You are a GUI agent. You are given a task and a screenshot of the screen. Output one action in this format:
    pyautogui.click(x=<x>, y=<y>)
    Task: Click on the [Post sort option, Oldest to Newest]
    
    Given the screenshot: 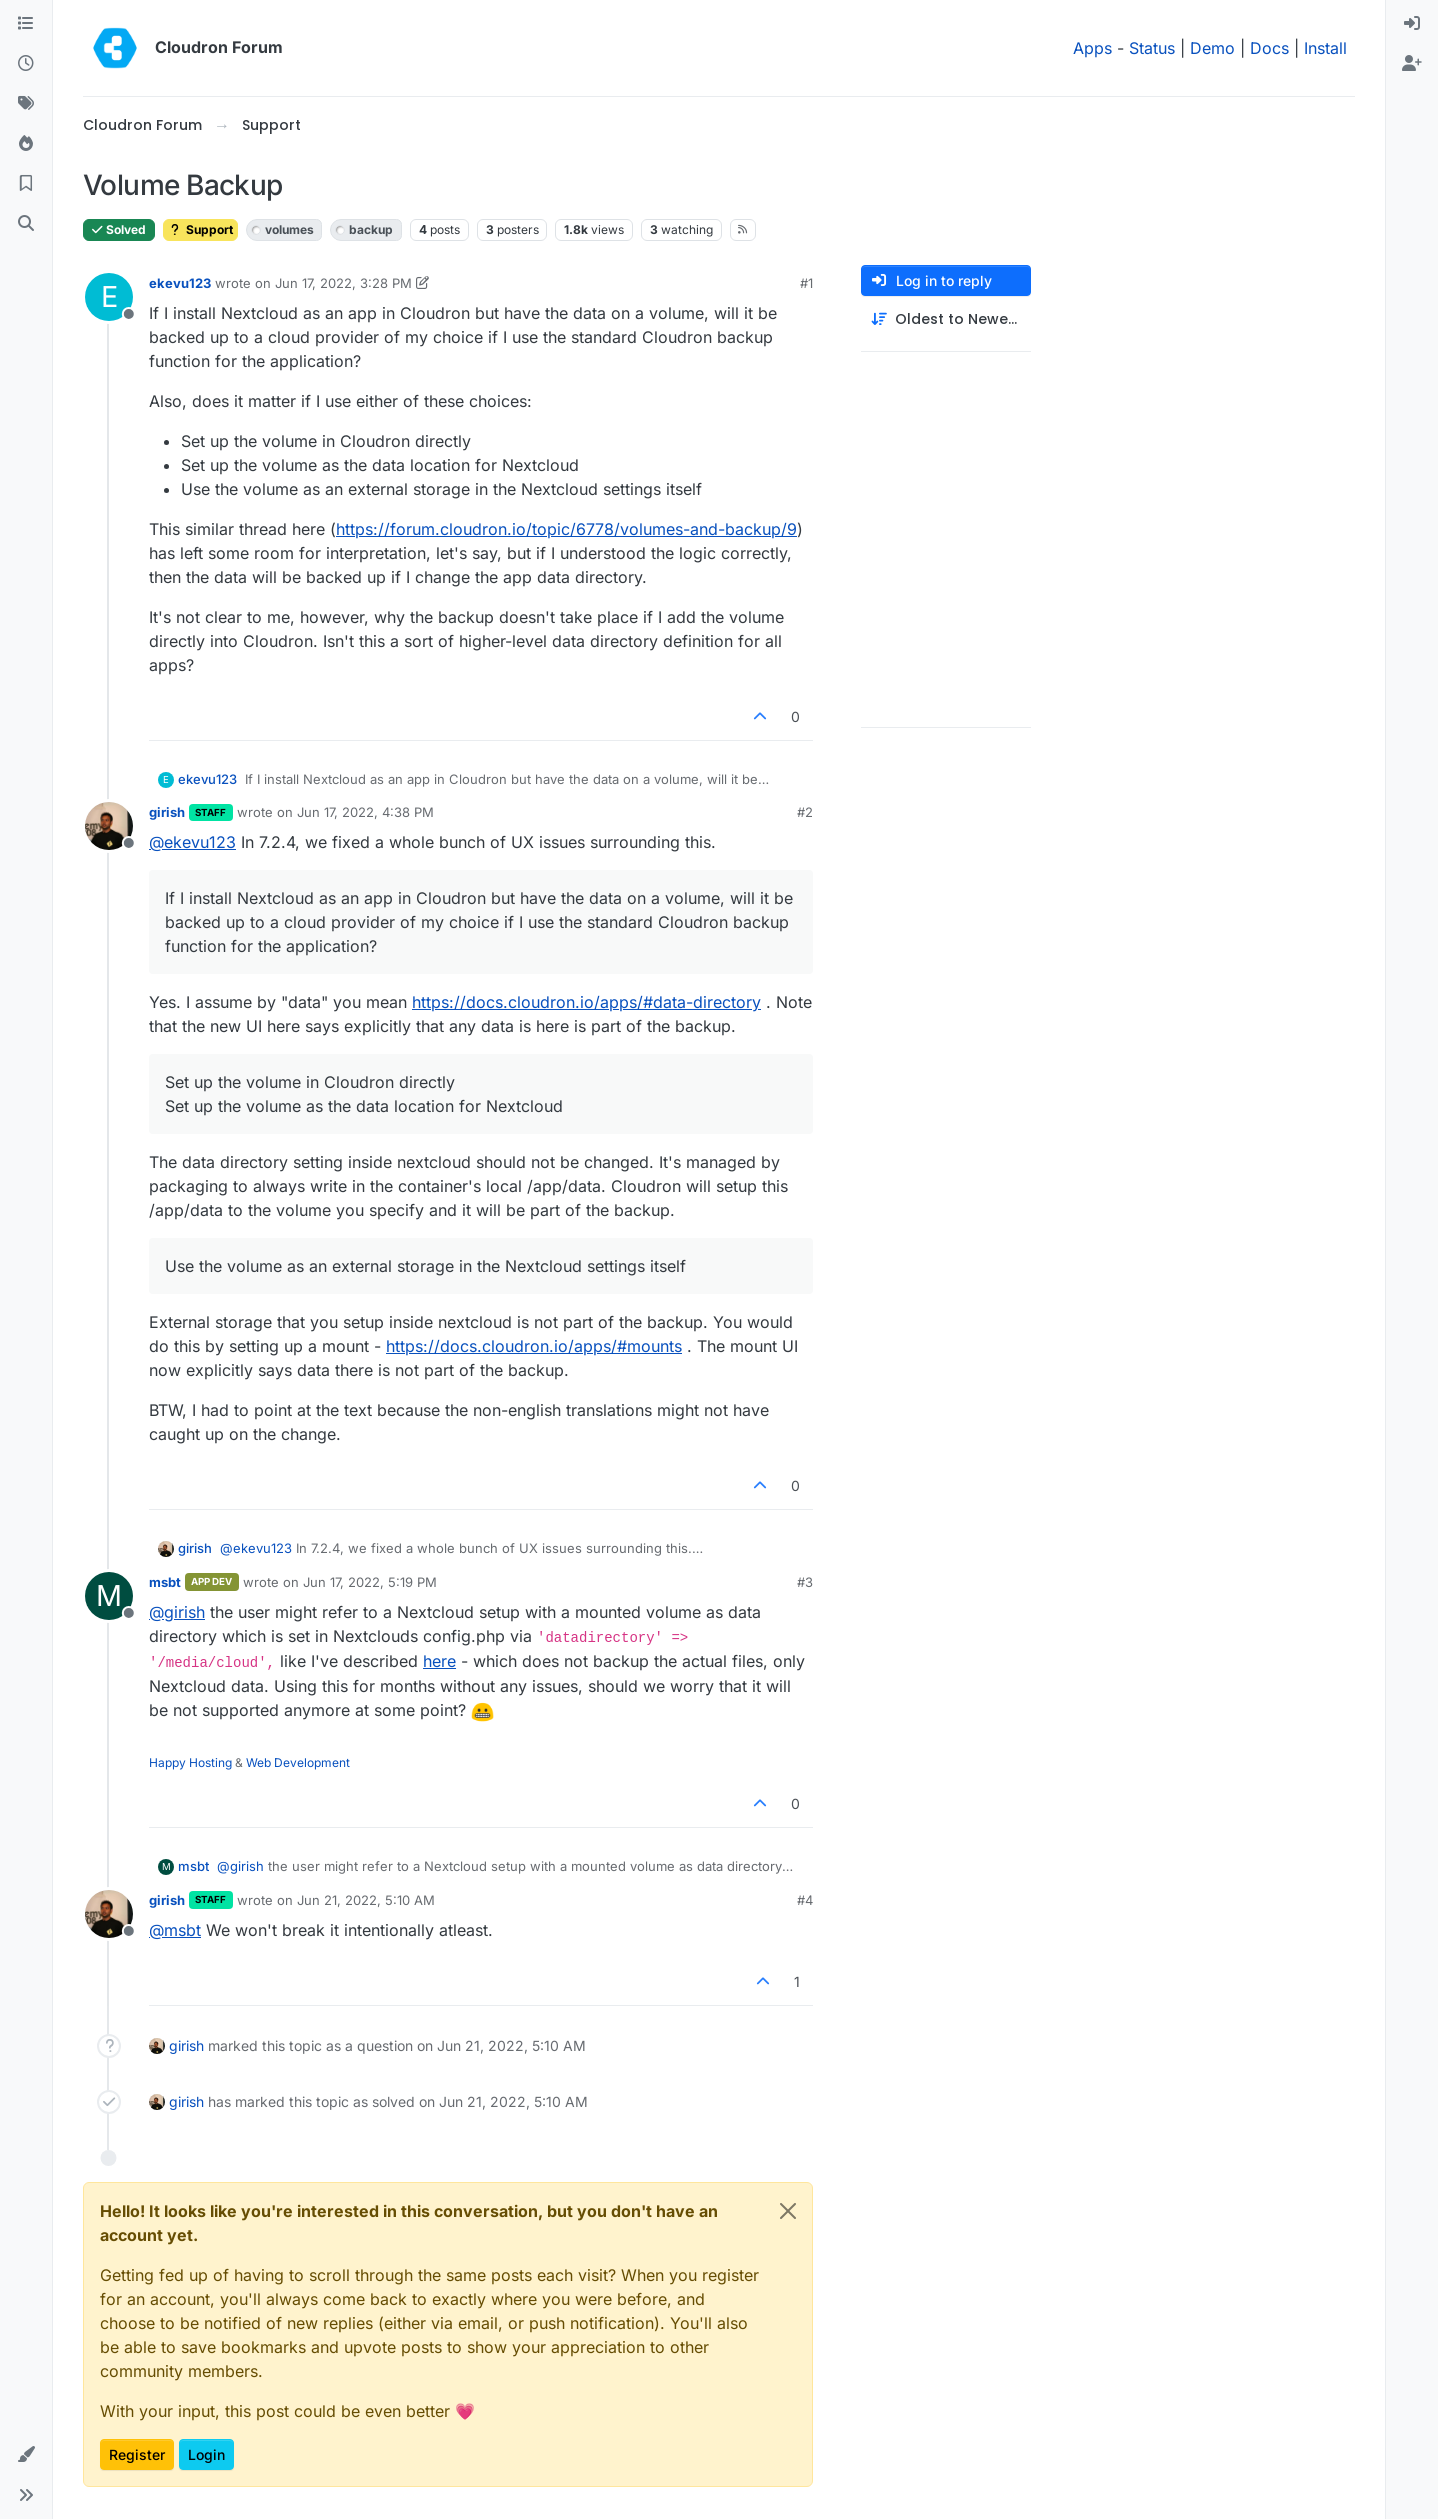 What is the action you would take?
    pyautogui.click(x=946, y=319)
    